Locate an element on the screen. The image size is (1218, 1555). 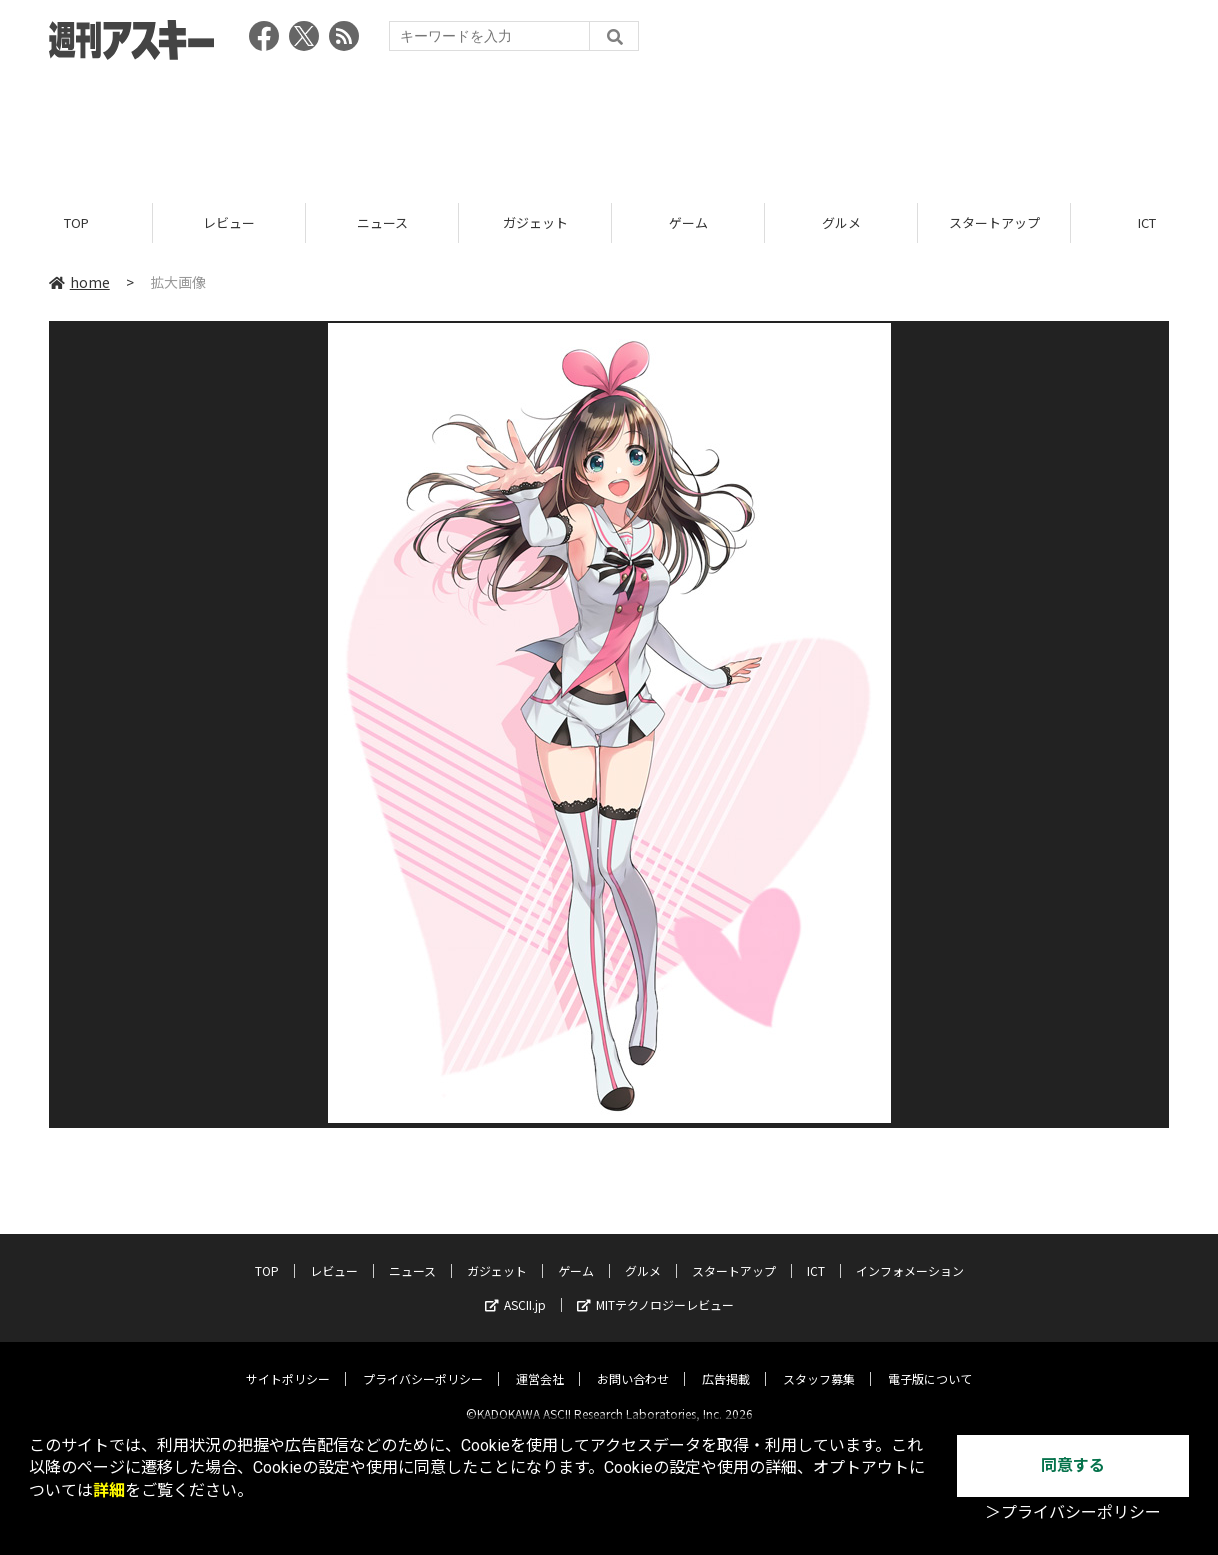
ゲーム is located at coordinates (688, 222).